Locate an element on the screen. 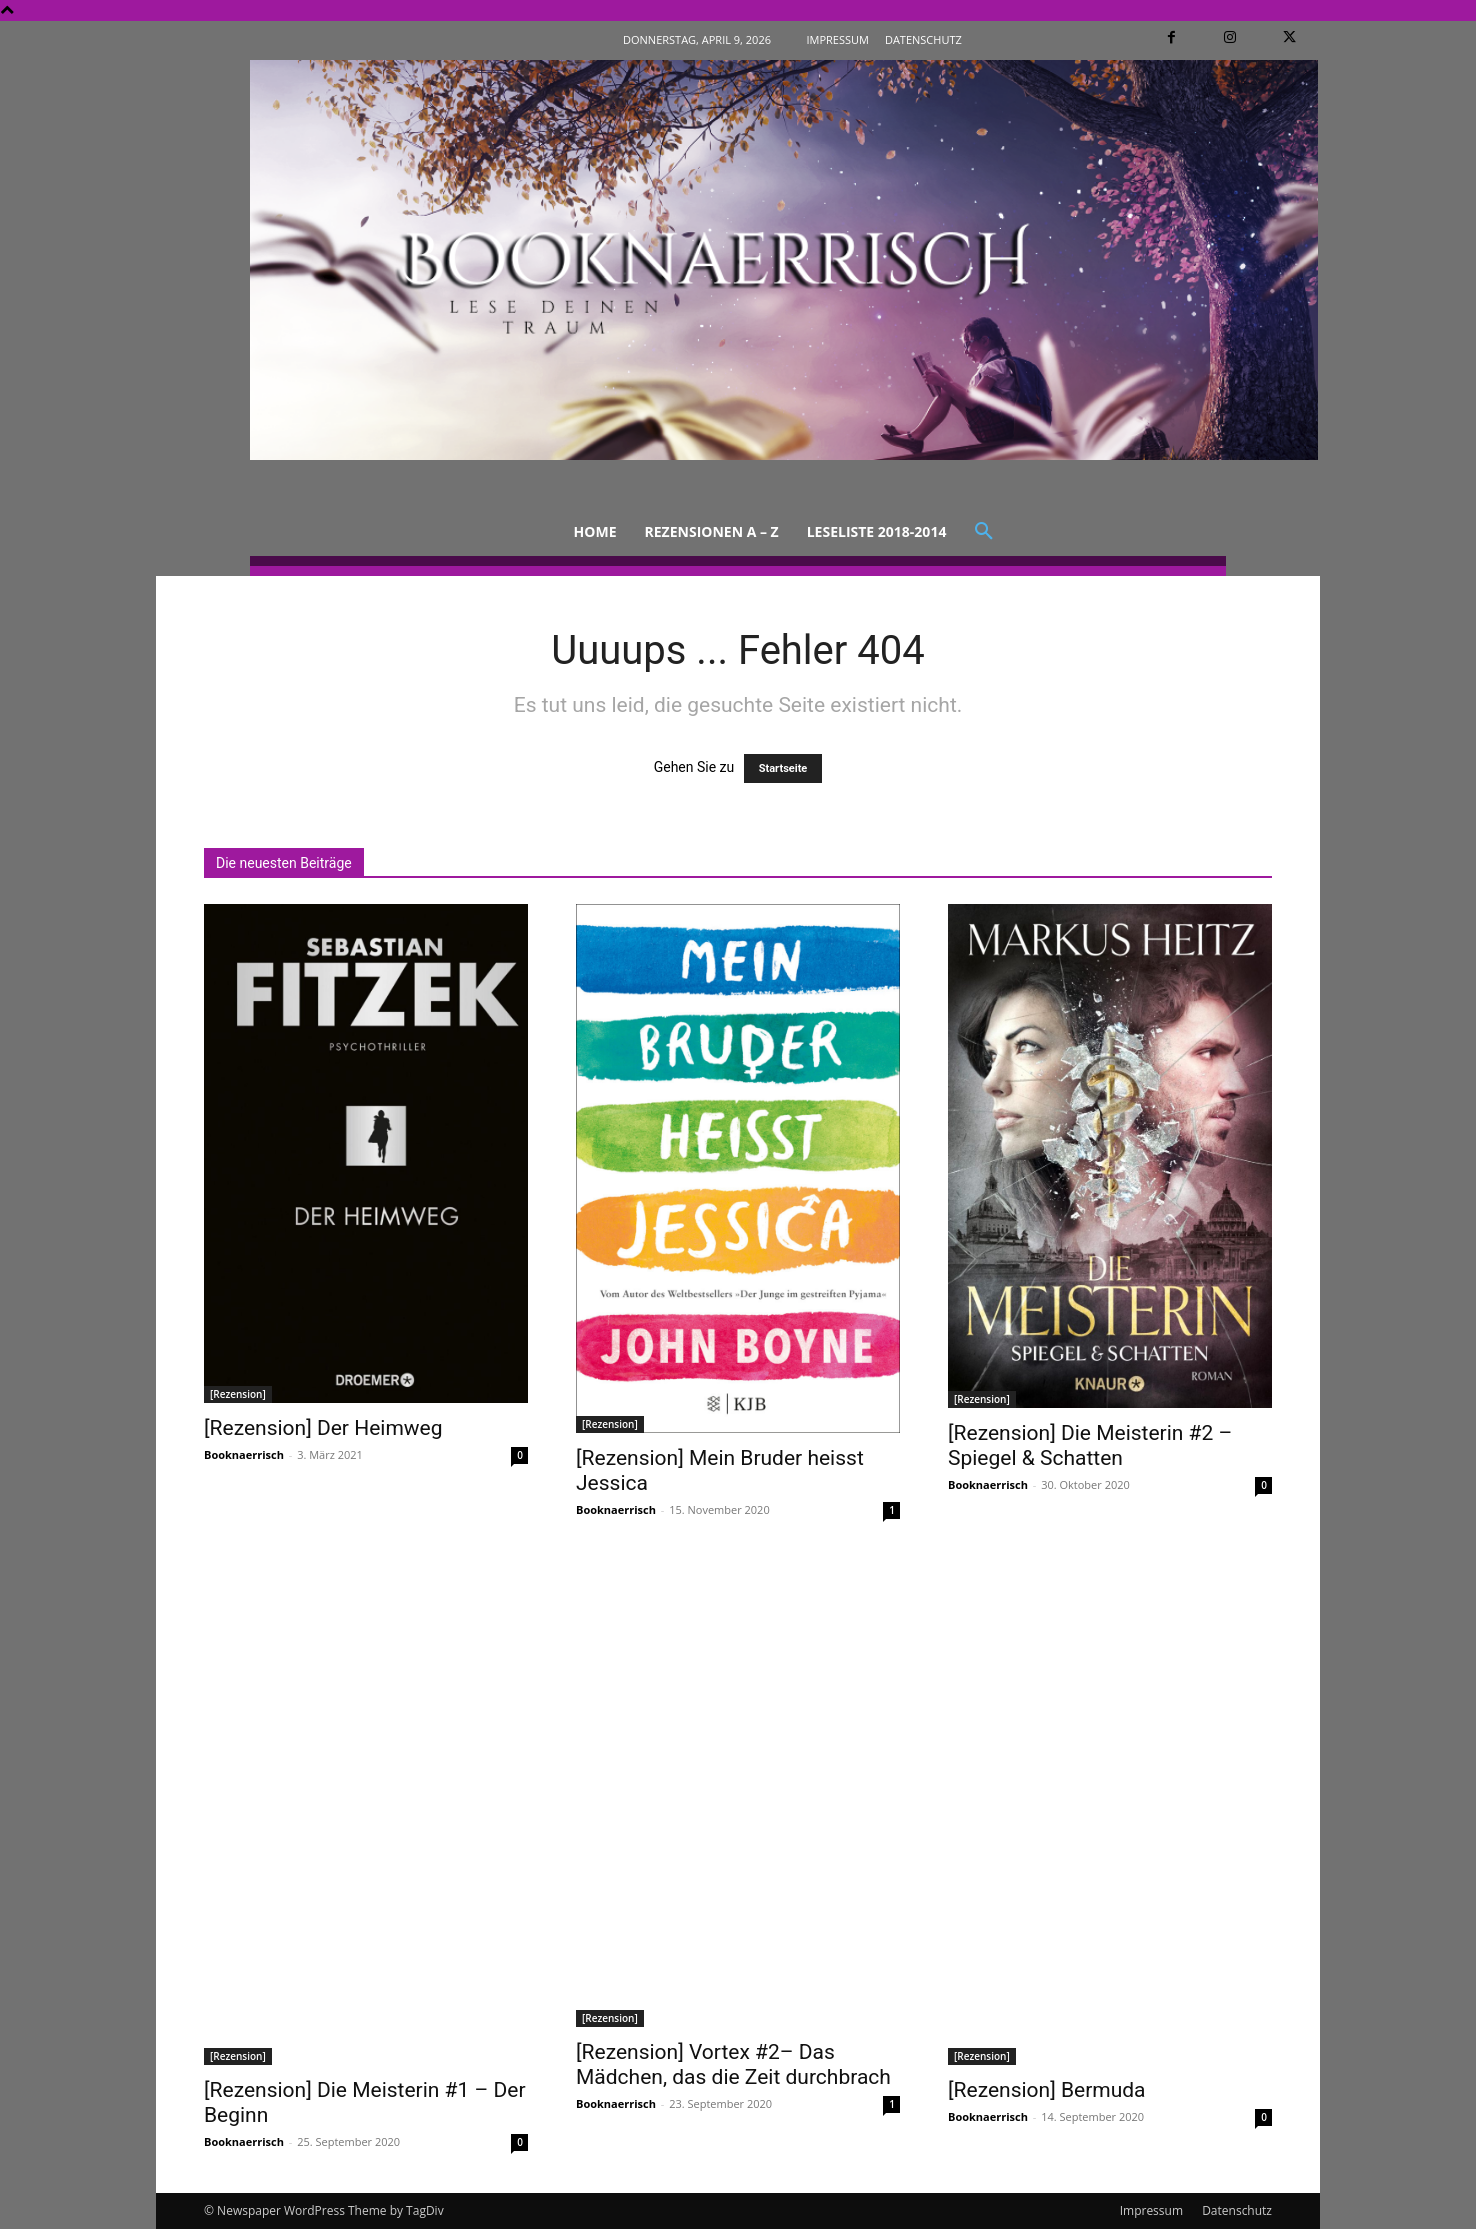 This screenshot has width=1476, height=2229. Datenschutz is located at coordinates (1237, 2210).